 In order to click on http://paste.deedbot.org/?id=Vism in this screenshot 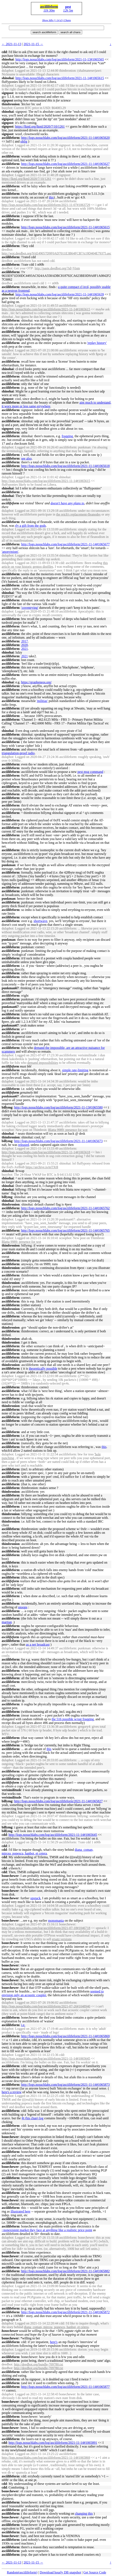, I will do `click(57, 268)`.